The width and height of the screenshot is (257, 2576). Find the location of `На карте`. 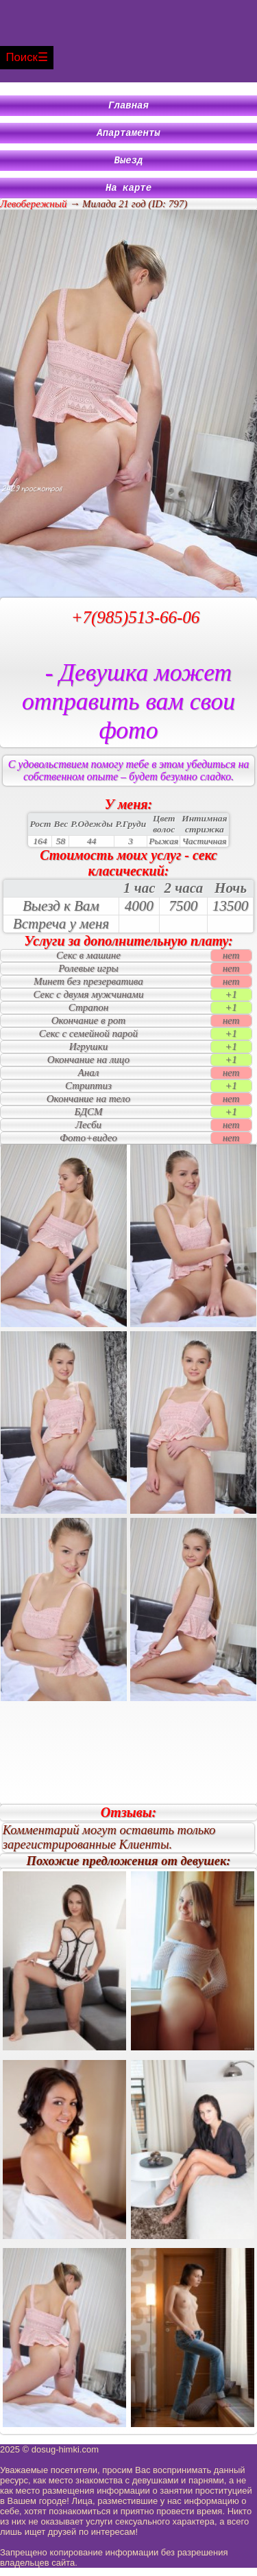

На карте is located at coordinates (128, 195).